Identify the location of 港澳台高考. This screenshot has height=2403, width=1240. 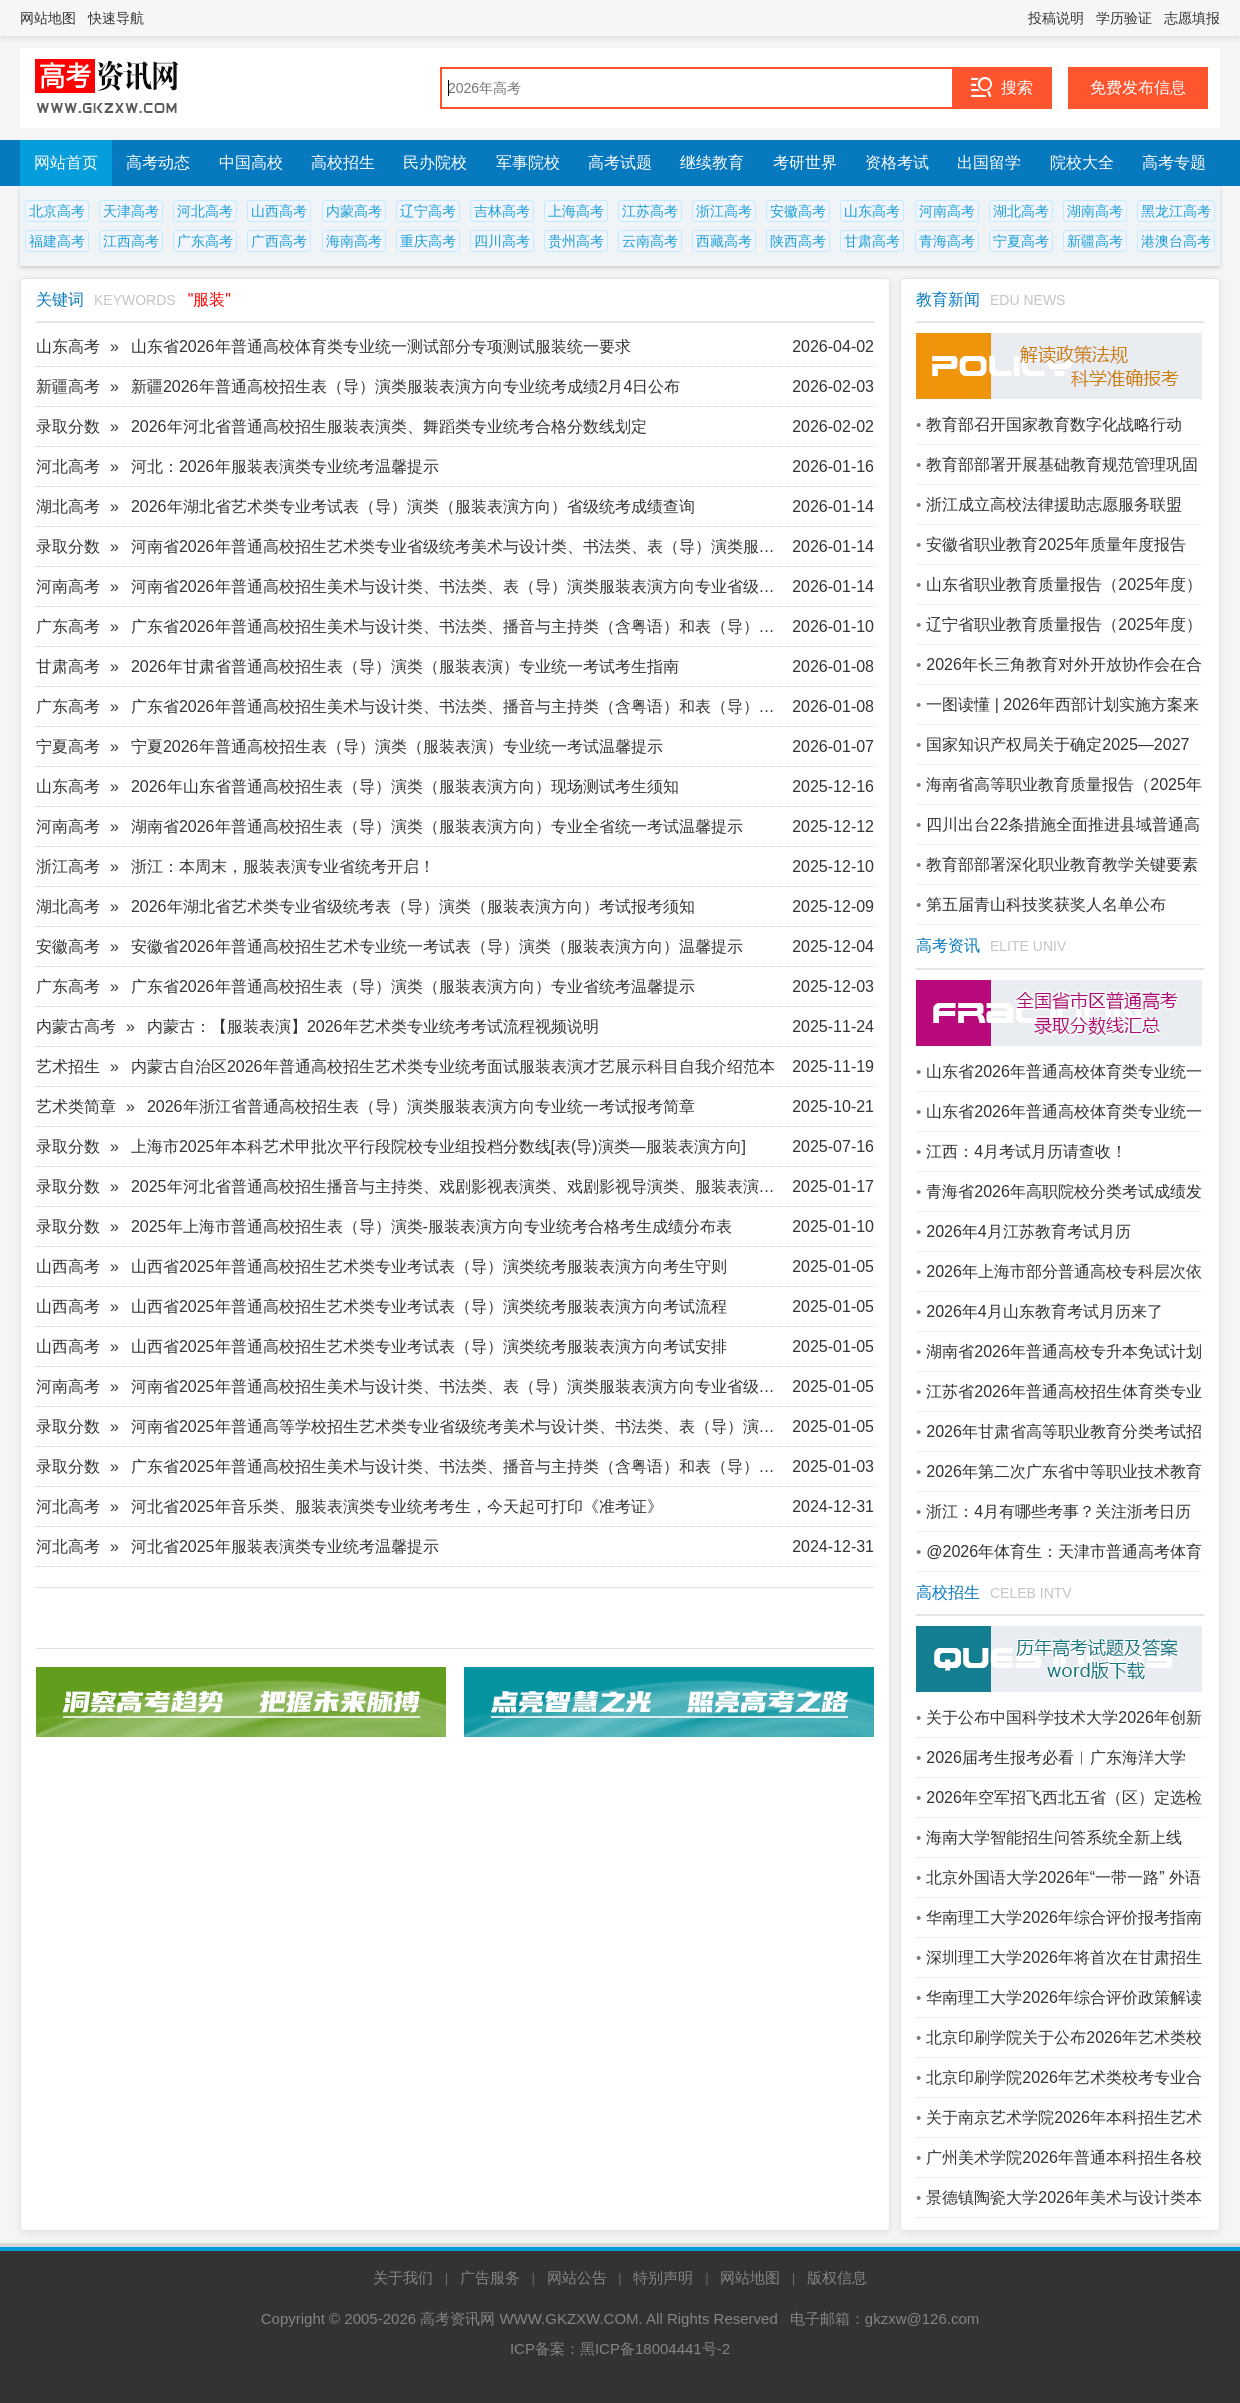
(1176, 241).